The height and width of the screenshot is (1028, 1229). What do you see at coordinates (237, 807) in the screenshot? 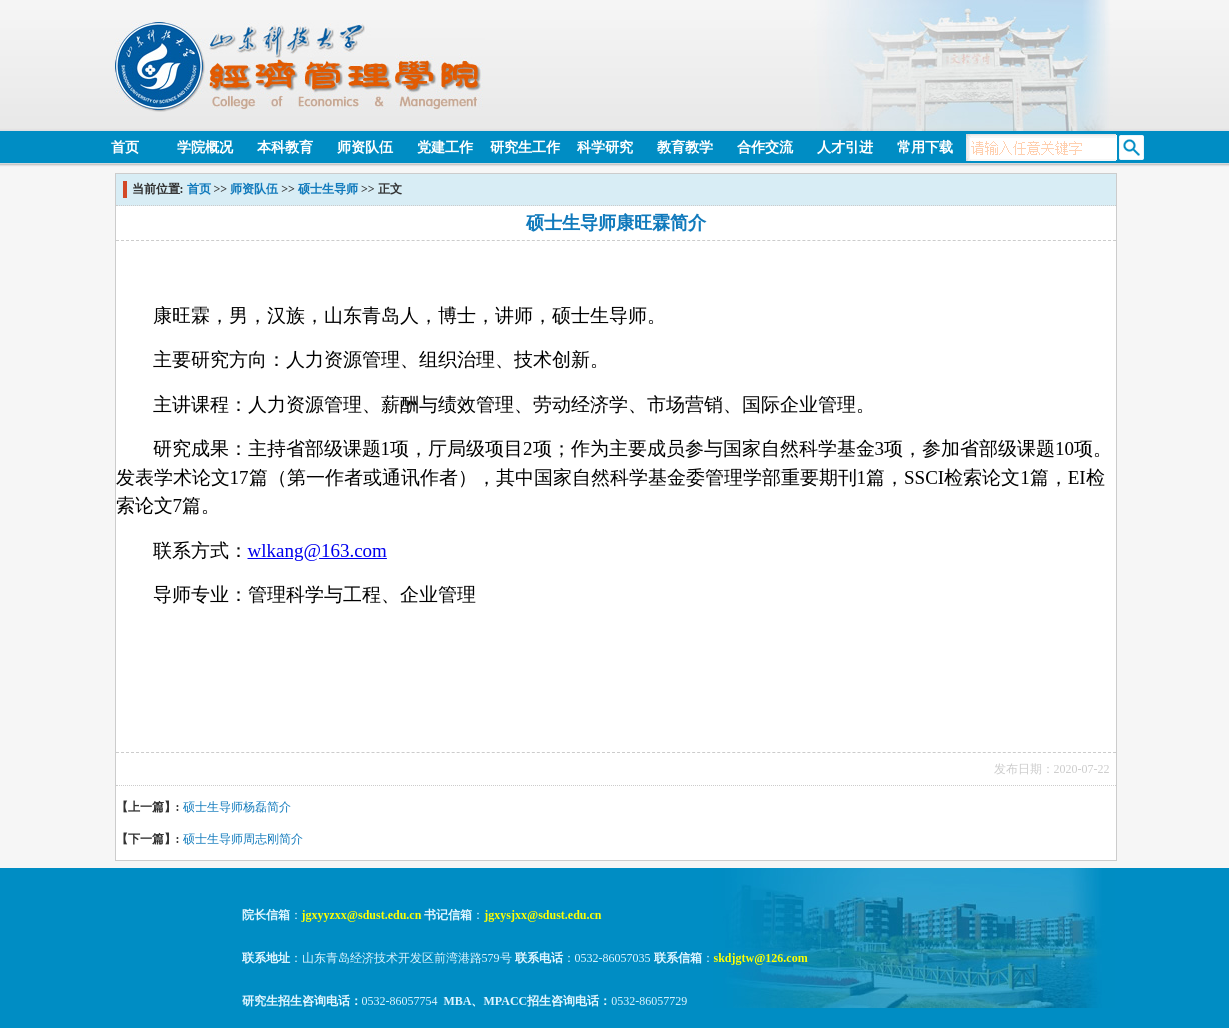
I see `硕士生导师杨磊简介` at bounding box center [237, 807].